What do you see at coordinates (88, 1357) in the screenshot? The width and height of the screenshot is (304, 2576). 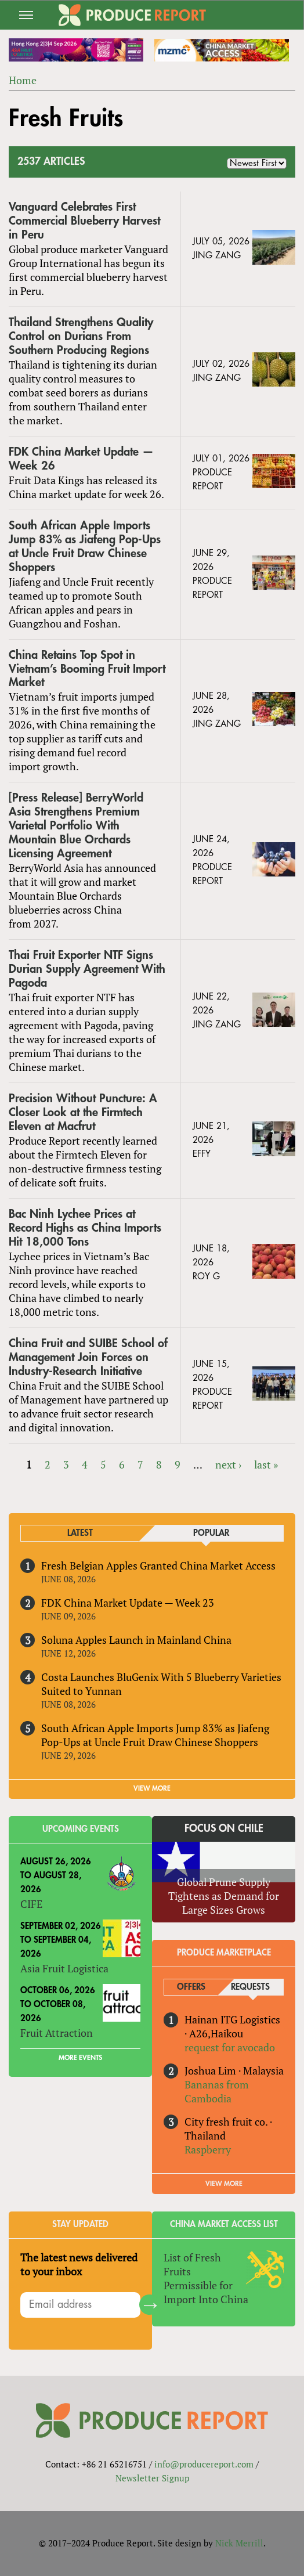 I see `China Fruit and SUIBE School of Management Join Forces on Industry-Research Initiative` at bounding box center [88, 1357].